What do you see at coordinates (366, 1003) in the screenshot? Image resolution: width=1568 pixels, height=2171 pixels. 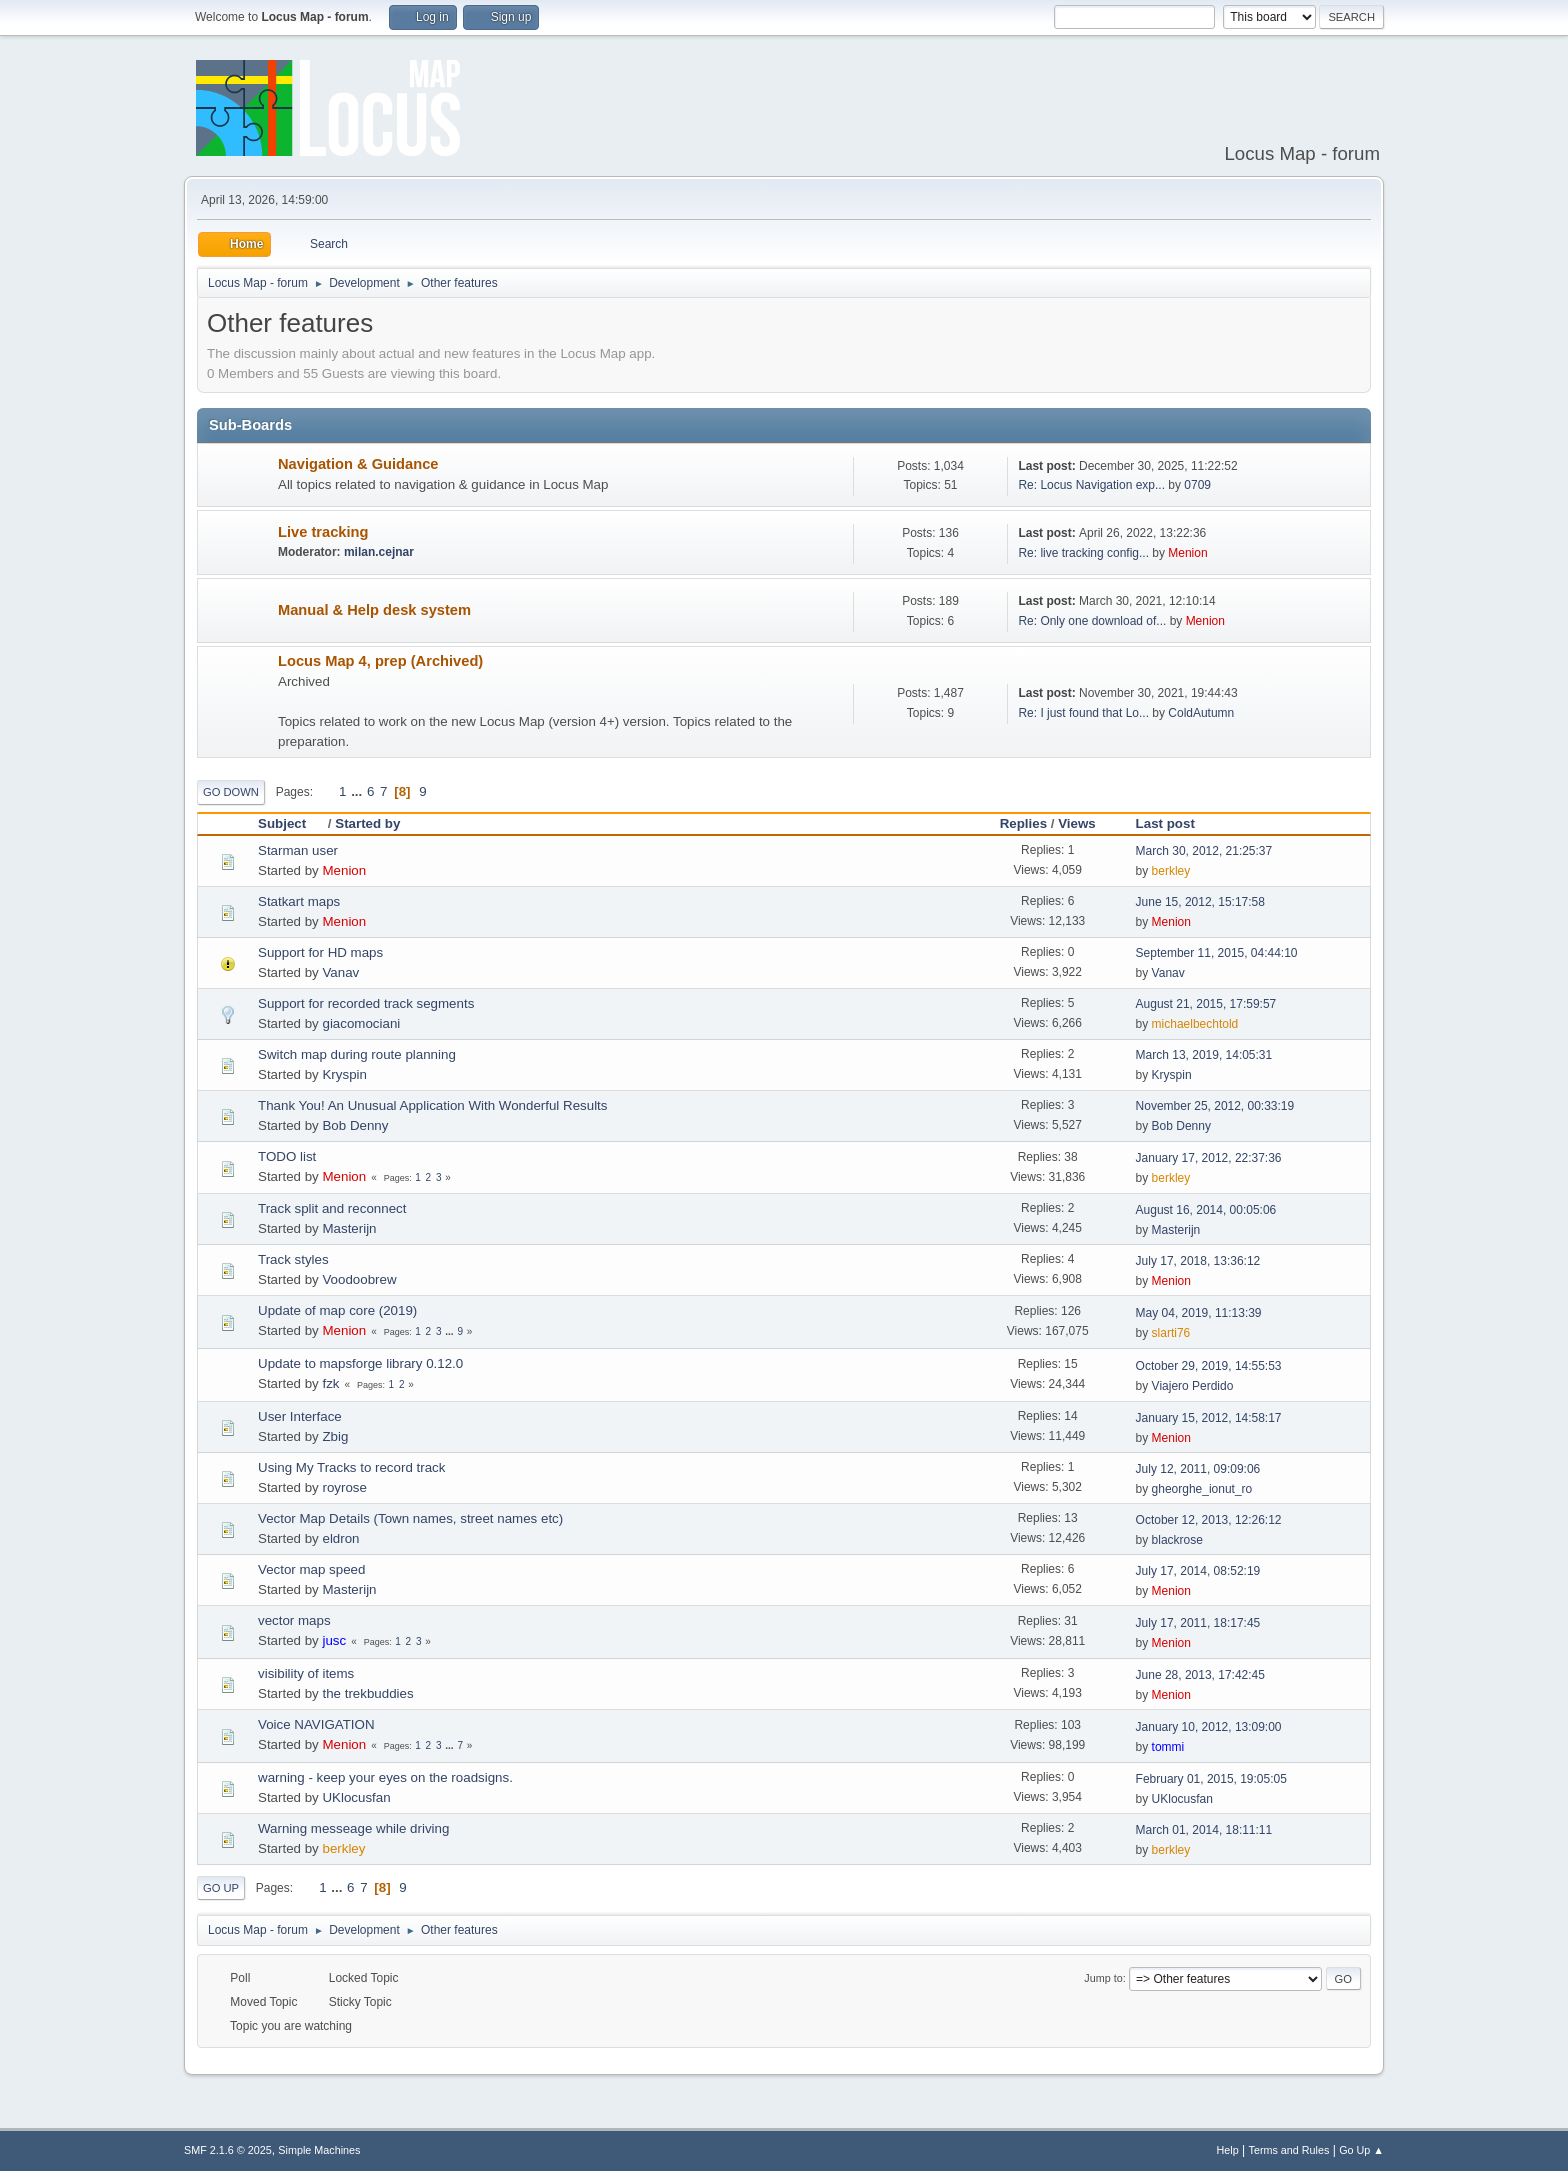 I see `Support for recorded track segments` at bounding box center [366, 1003].